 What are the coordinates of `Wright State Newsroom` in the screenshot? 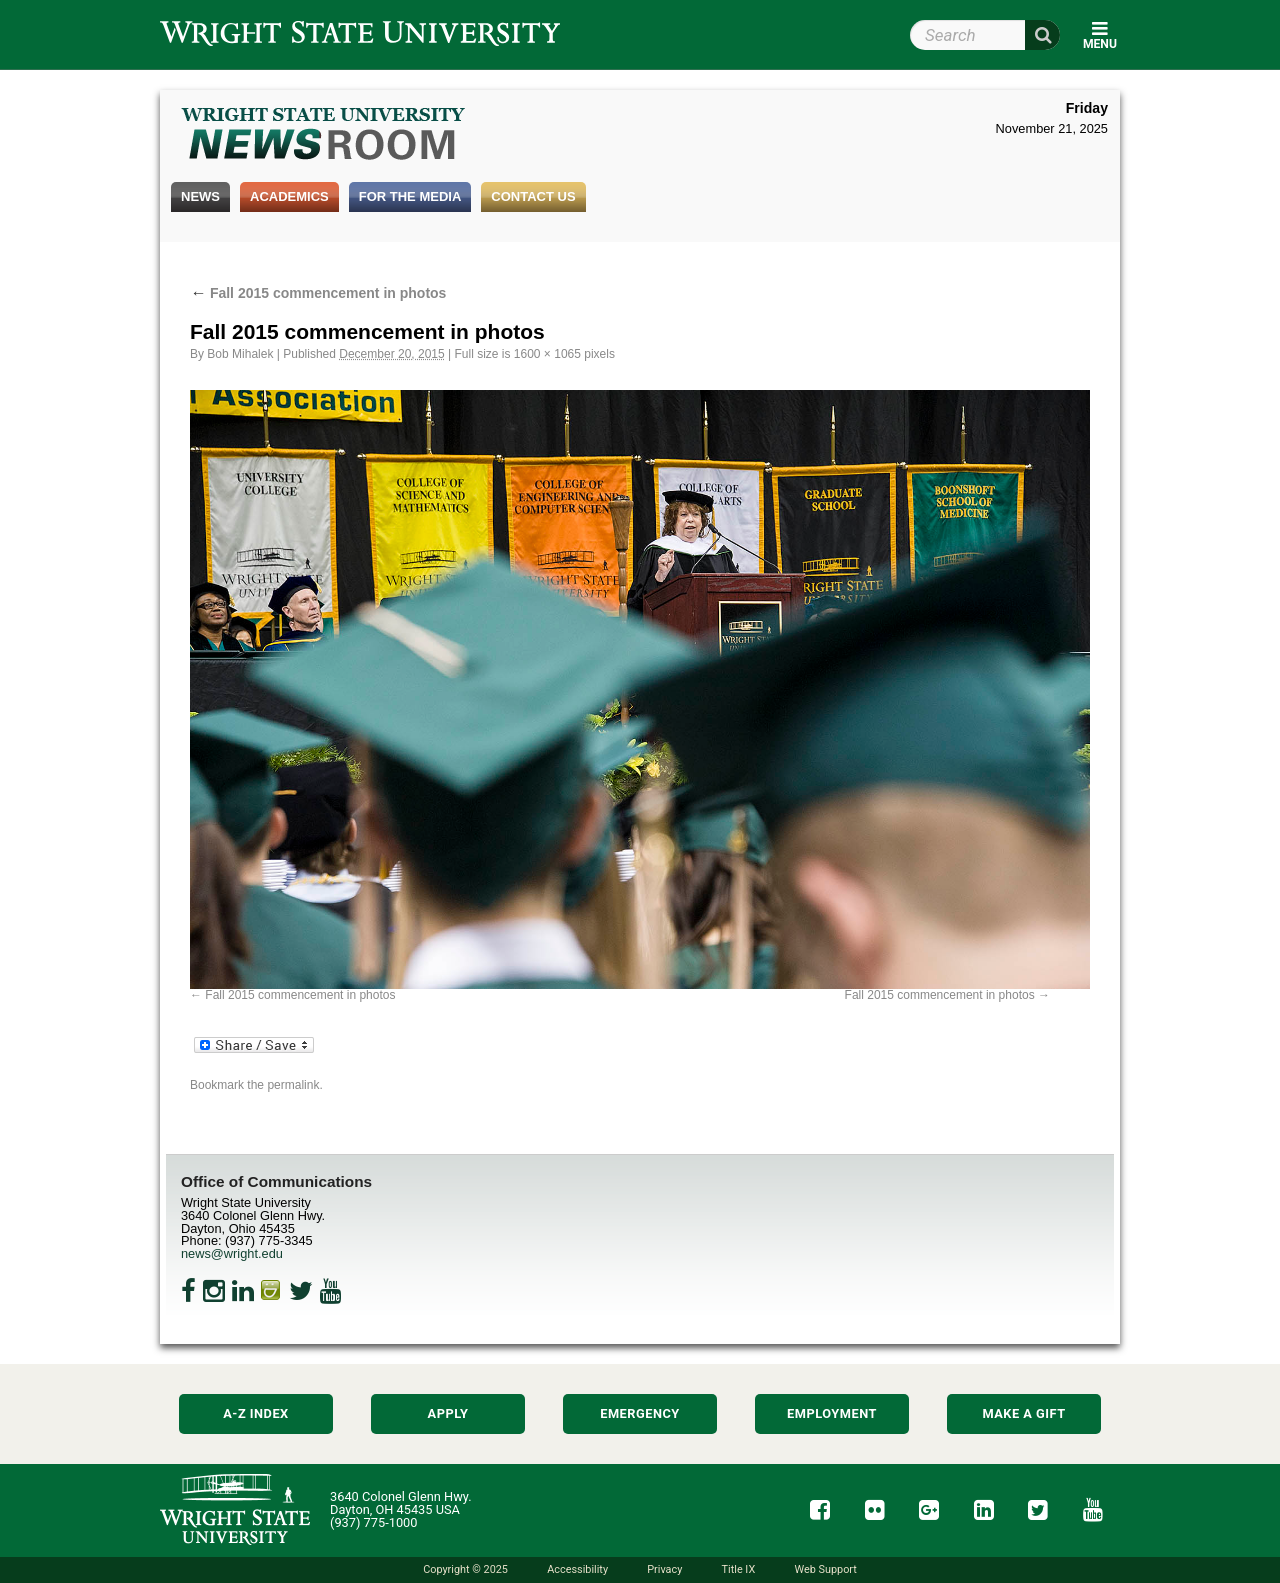 It's located at (324, 136).